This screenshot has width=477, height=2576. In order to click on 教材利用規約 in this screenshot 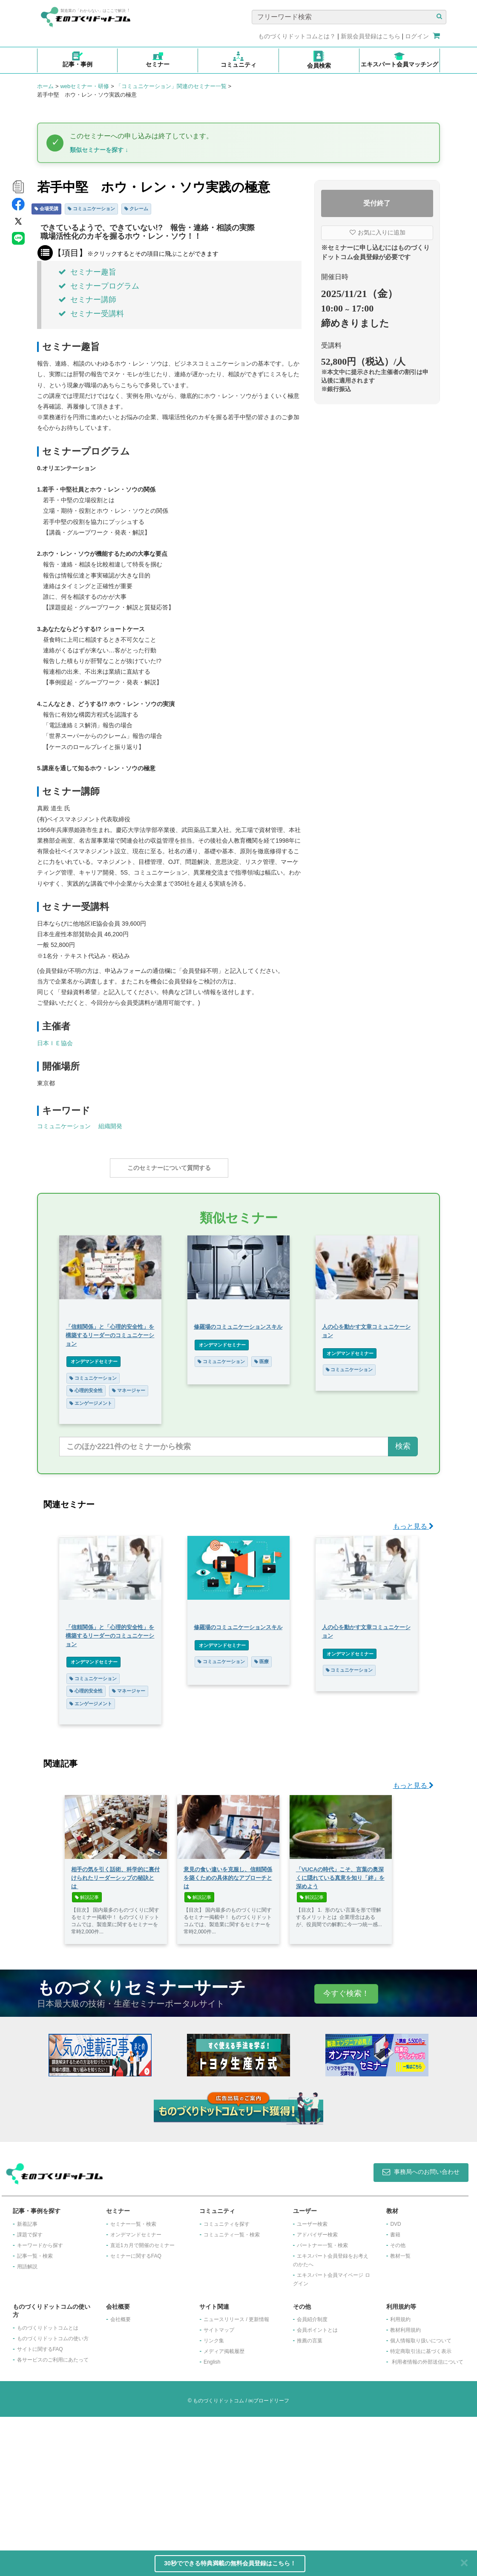, I will do `click(405, 2490)`.